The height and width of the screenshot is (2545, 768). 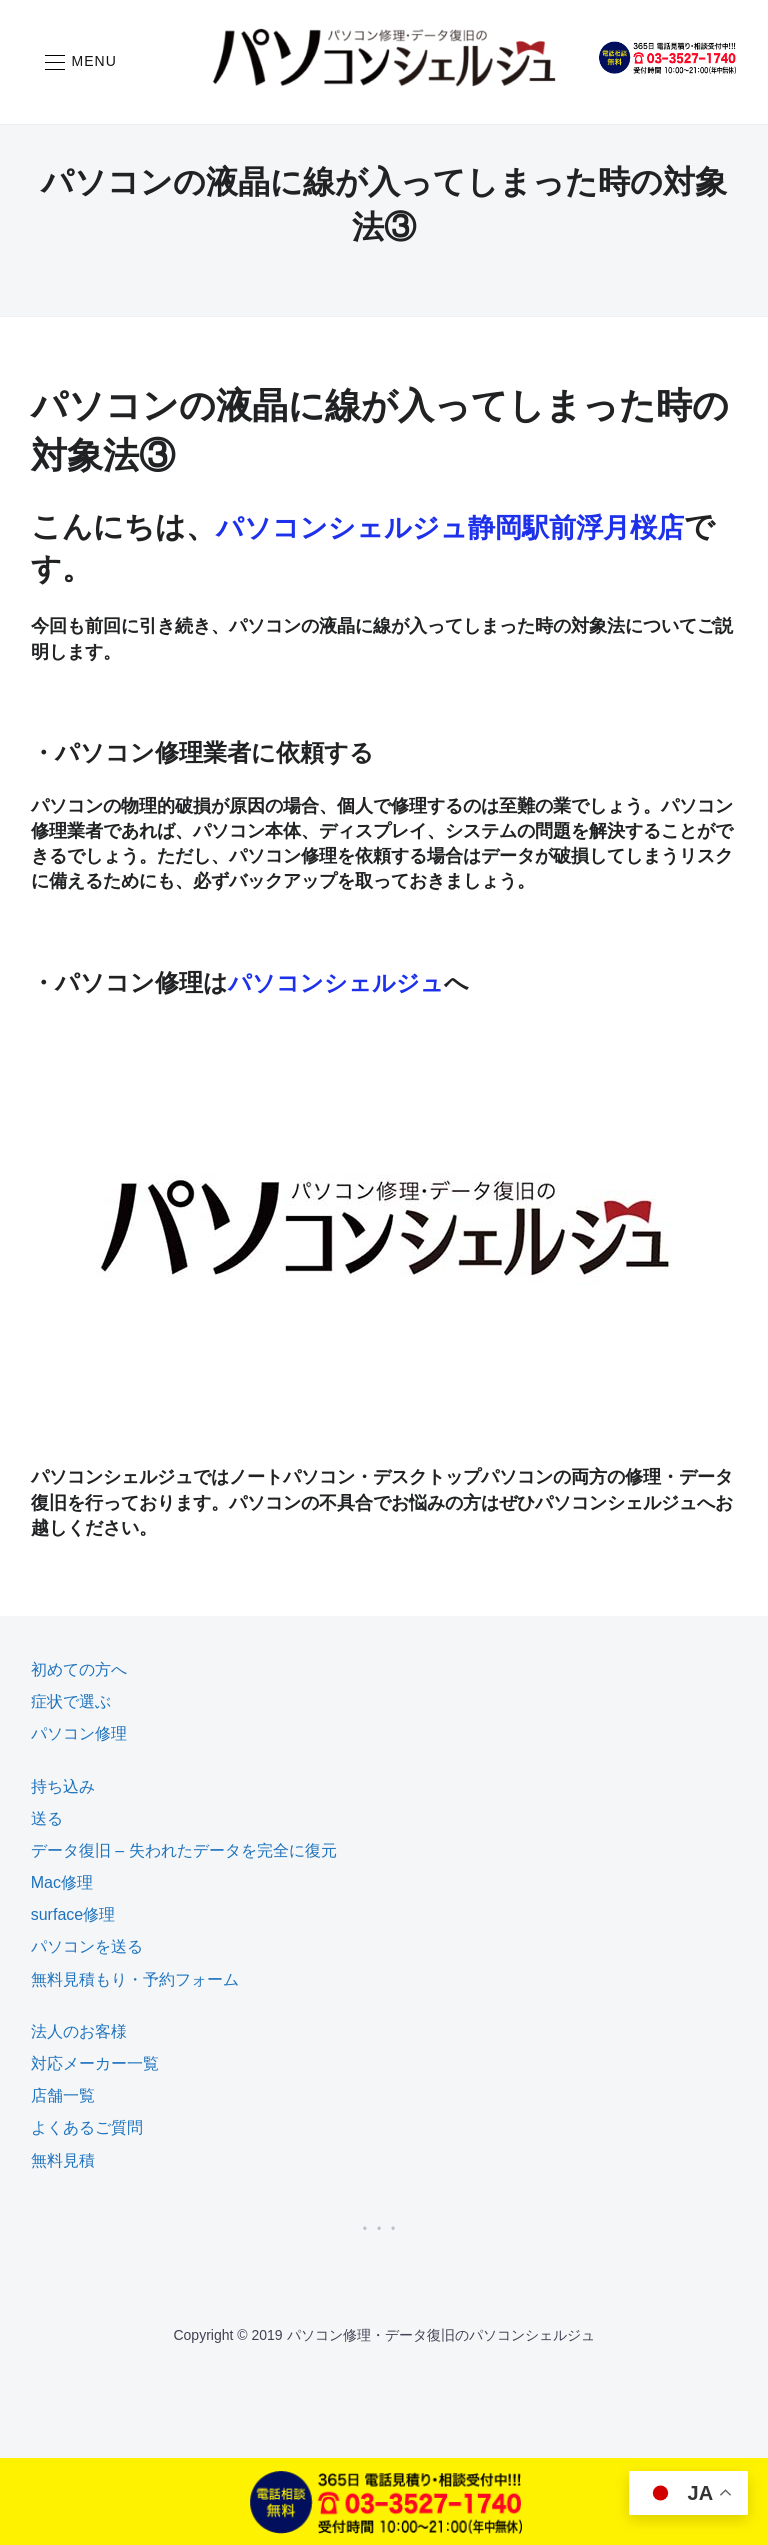 What do you see at coordinates (71, 1701) in the screenshot?
I see `症状で選ぶ` at bounding box center [71, 1701].